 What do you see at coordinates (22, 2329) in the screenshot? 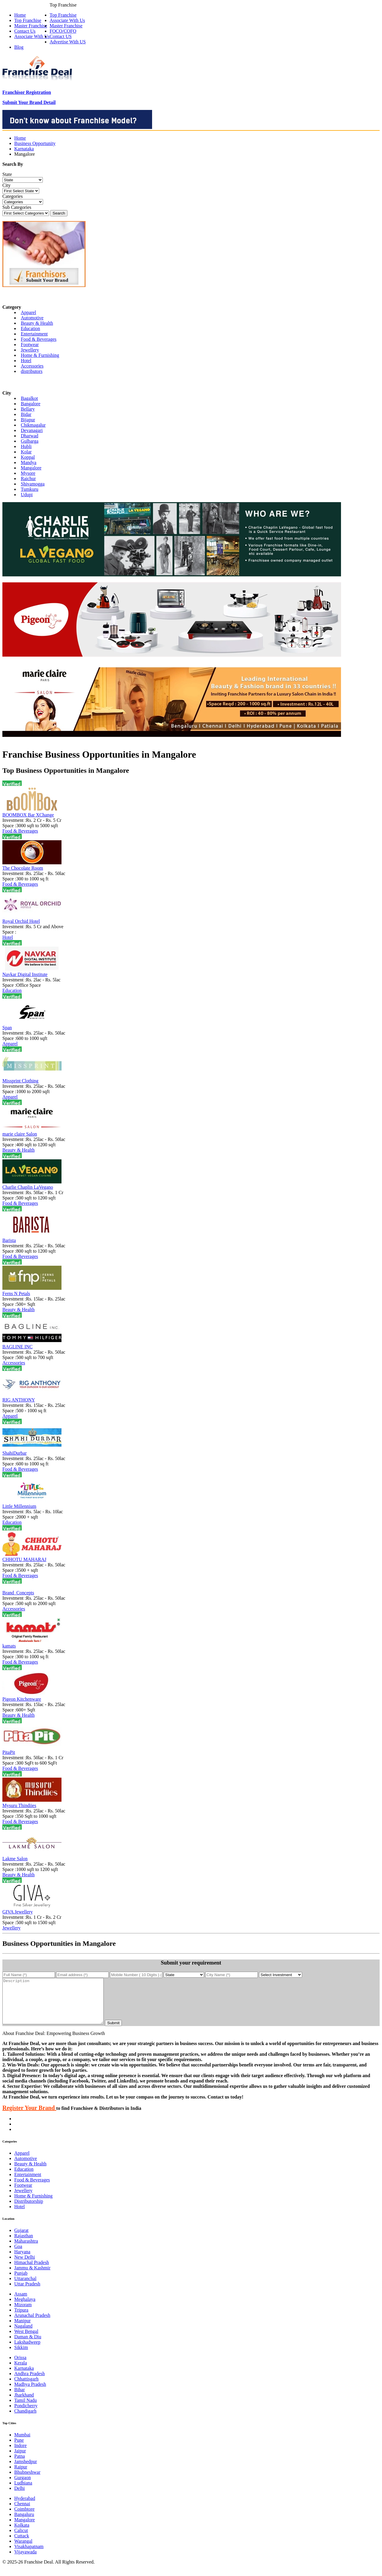
I see `Manipur` at bounding box center [22, 2329].